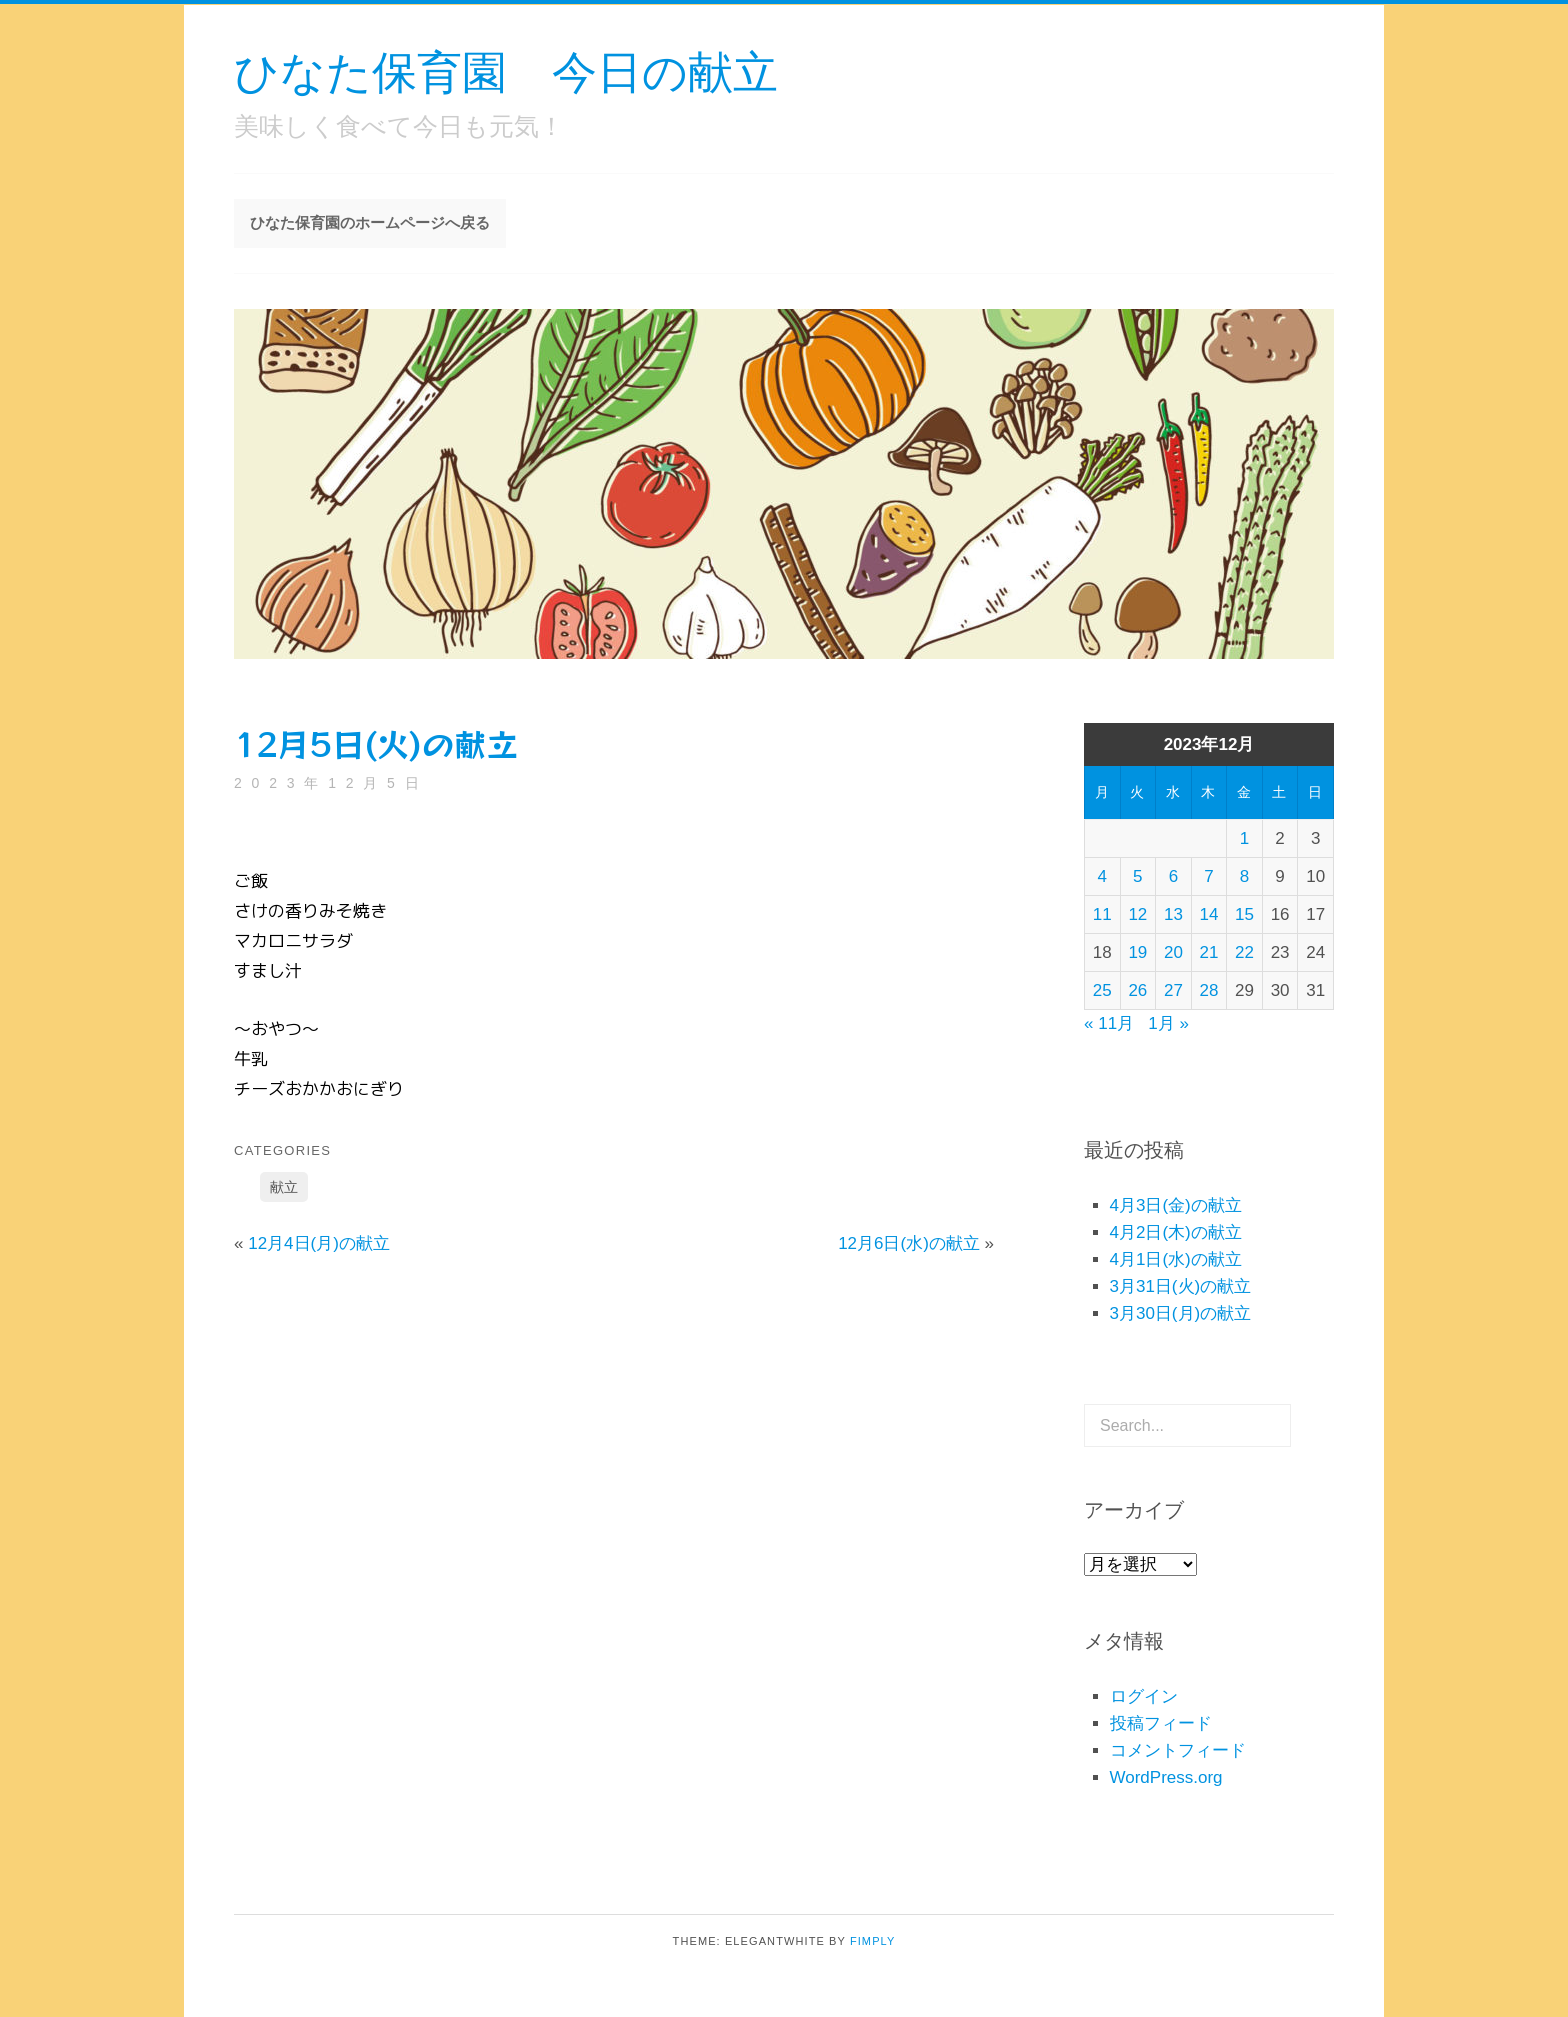 This screenshot has height=2017, width=1568. I want to click on 25 [2023年12月25日 に投稿を公開], so click(1102, 990).